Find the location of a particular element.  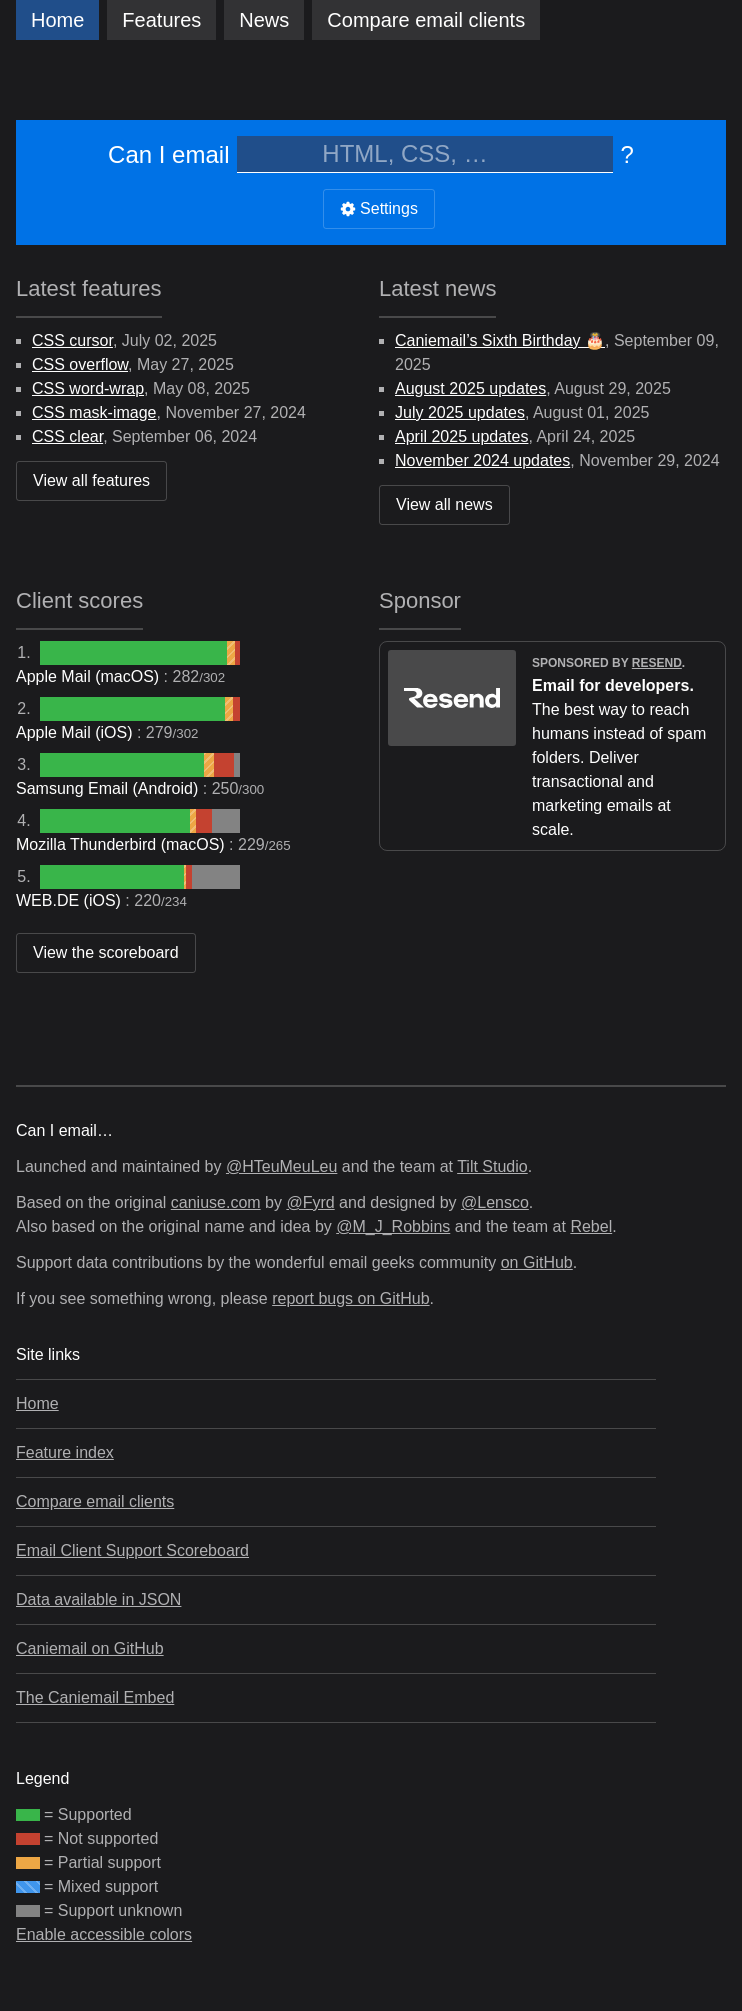

@Lensco is located at coordinates (495, 1202).